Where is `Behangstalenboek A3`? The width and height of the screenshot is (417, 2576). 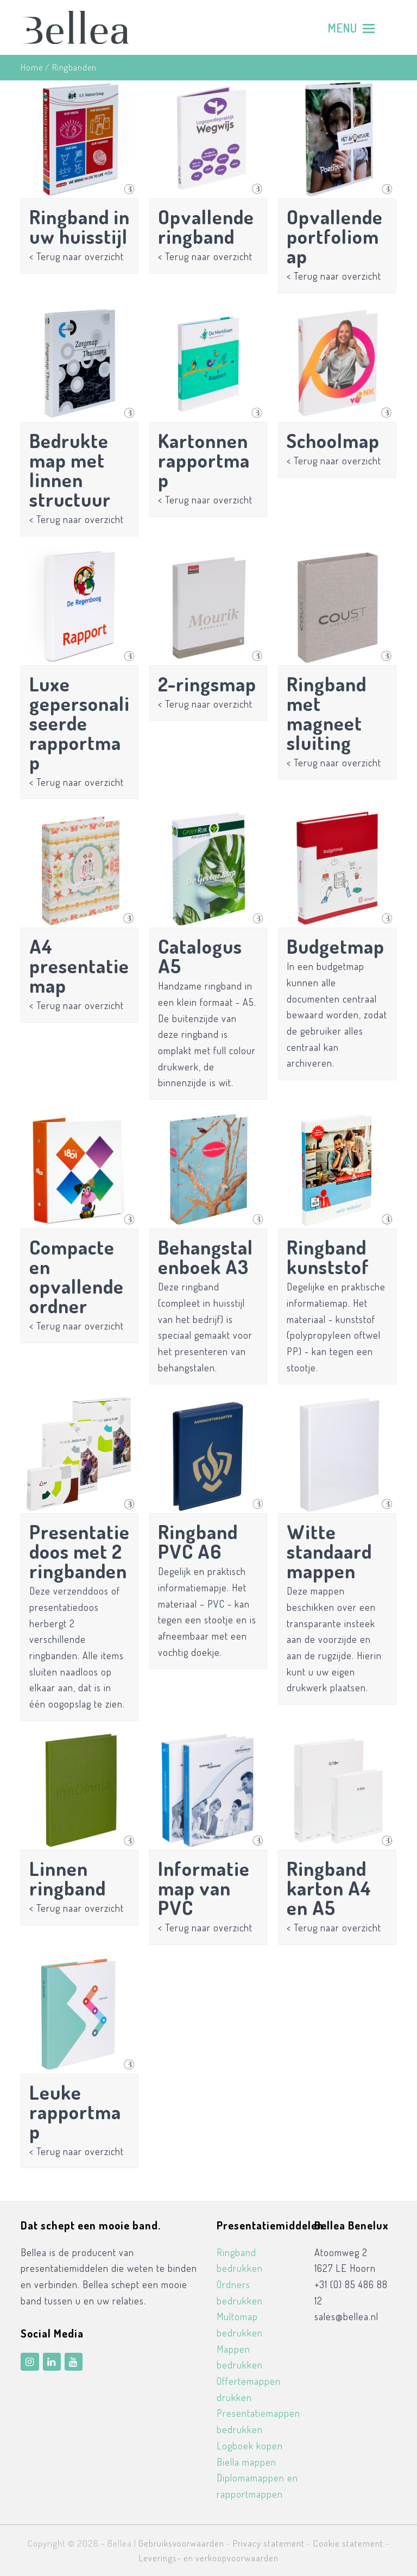 Behangstalenboek A3 is located at coordinates (205, 1257).